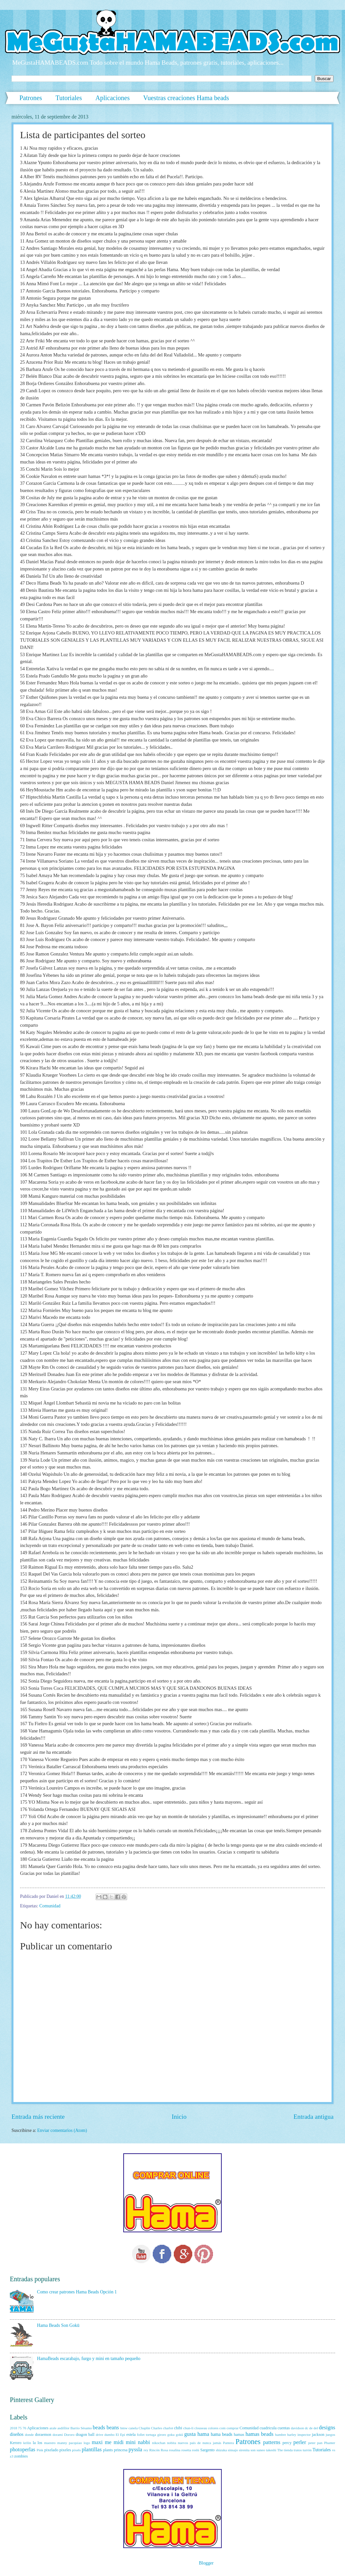 This screenshot has height=2576, width=345. I want to click on gusta, so click(190, 2434).